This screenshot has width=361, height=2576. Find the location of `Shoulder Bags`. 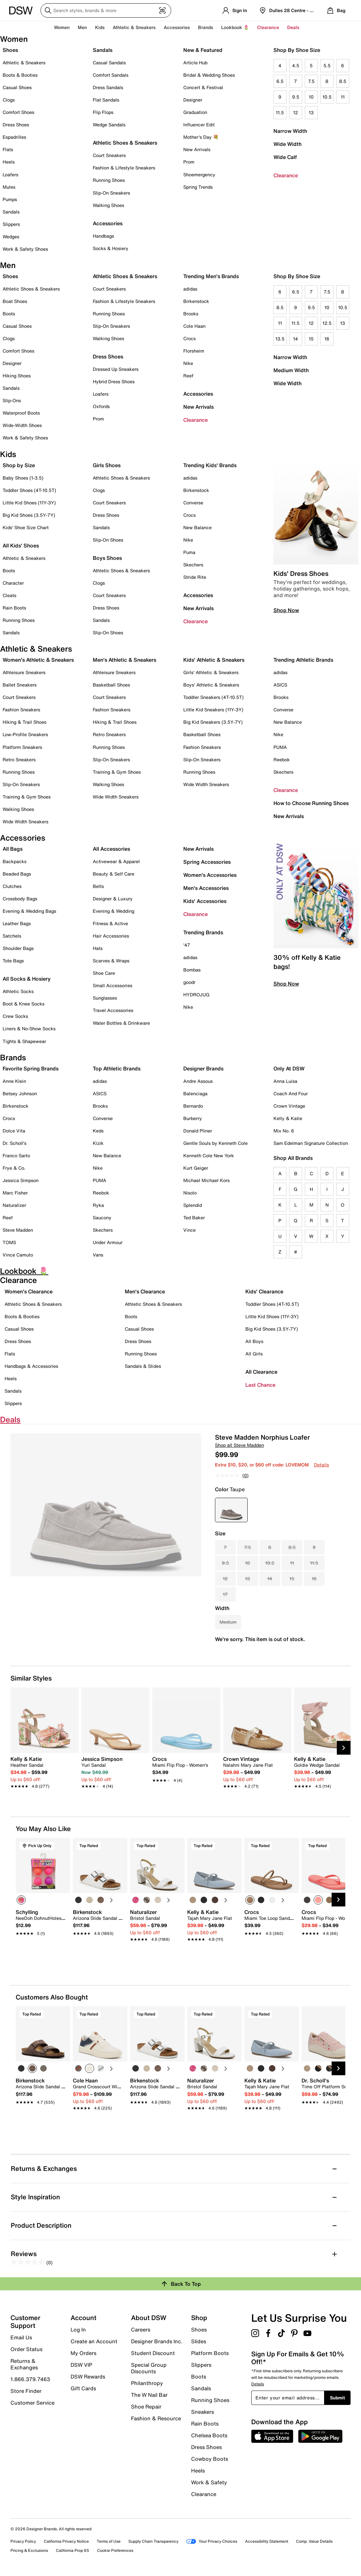

Shoulder Bags is located at coordinates (18, 948).